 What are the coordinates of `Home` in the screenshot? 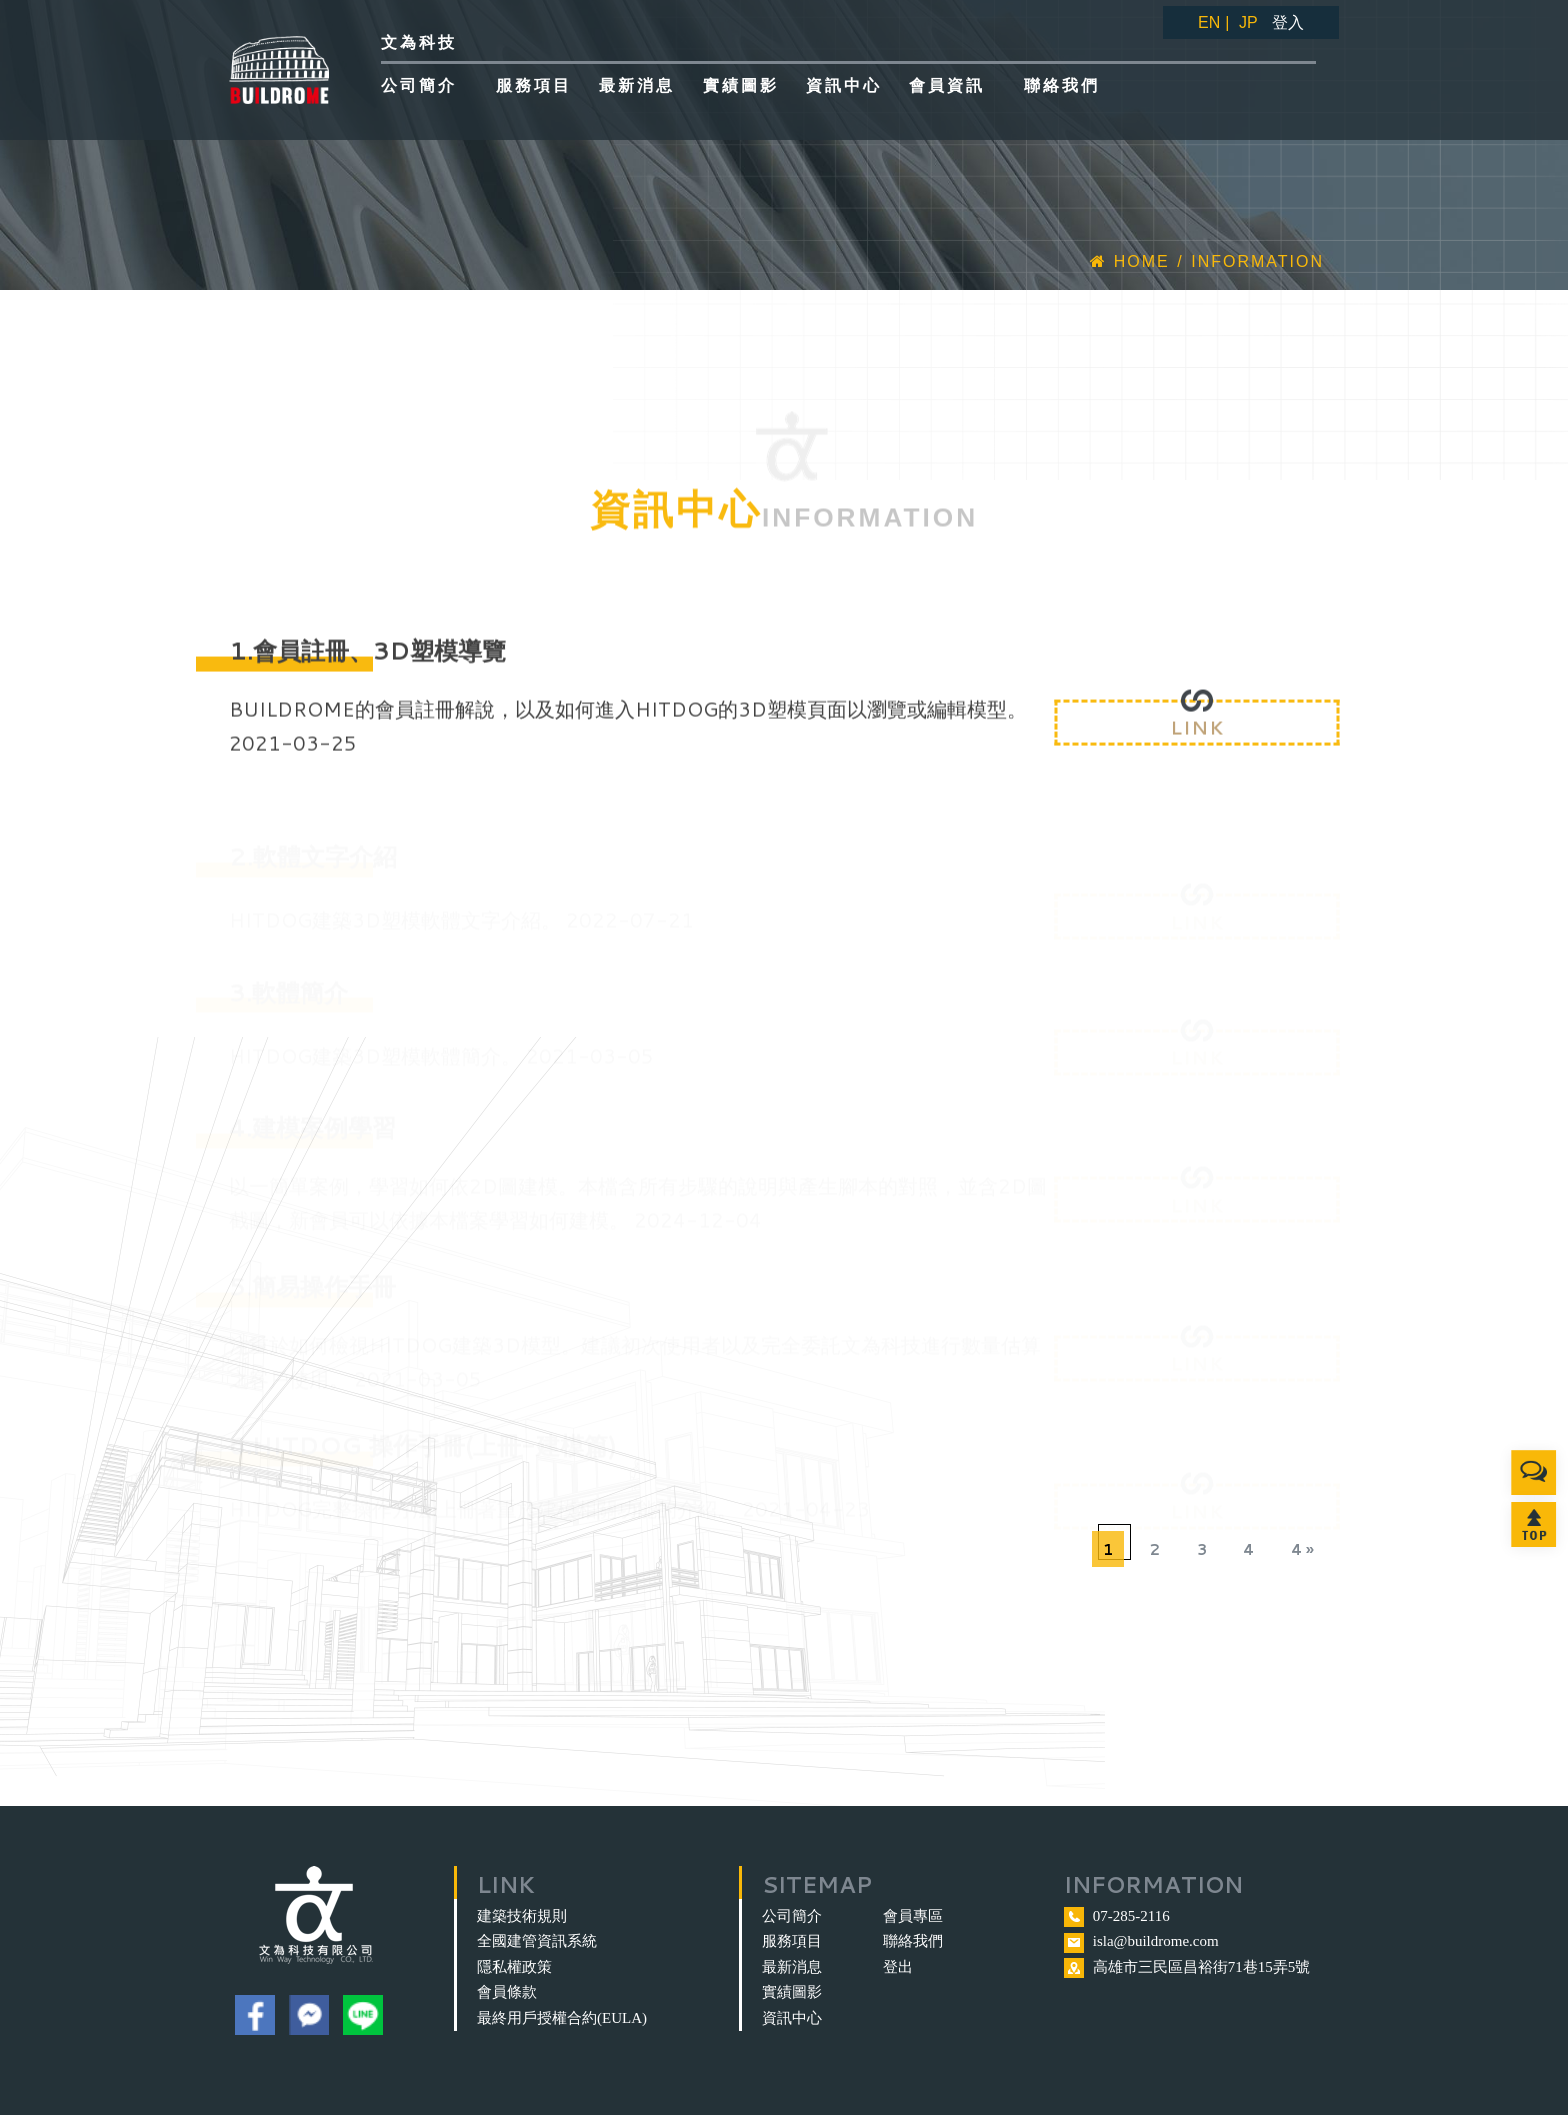 It's located at (1129, 261).